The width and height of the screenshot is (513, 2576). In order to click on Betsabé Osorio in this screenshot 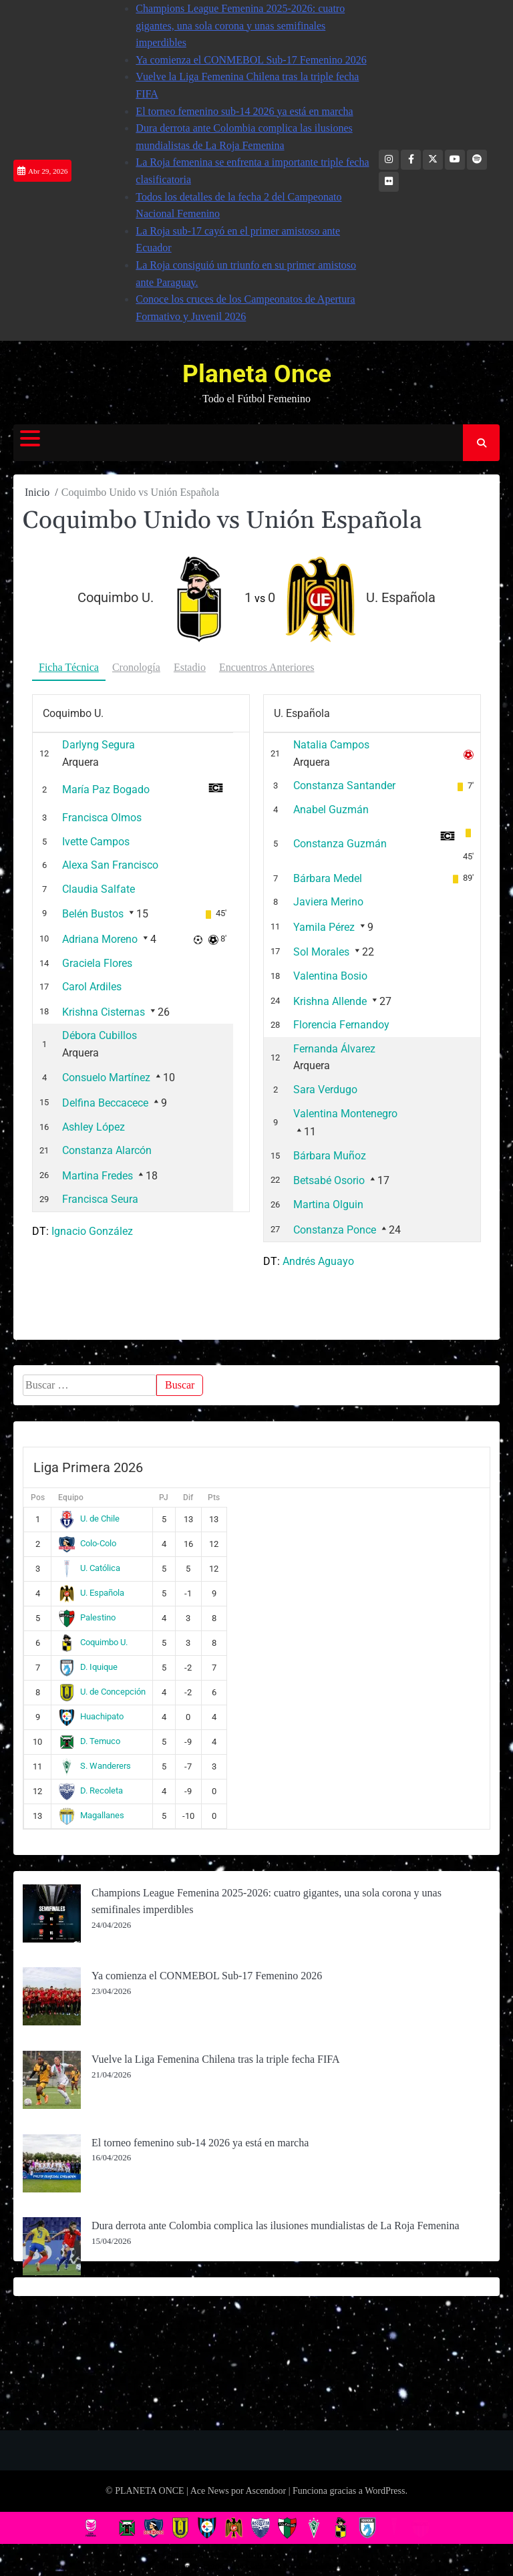, I will do `click(329, 1180)`.